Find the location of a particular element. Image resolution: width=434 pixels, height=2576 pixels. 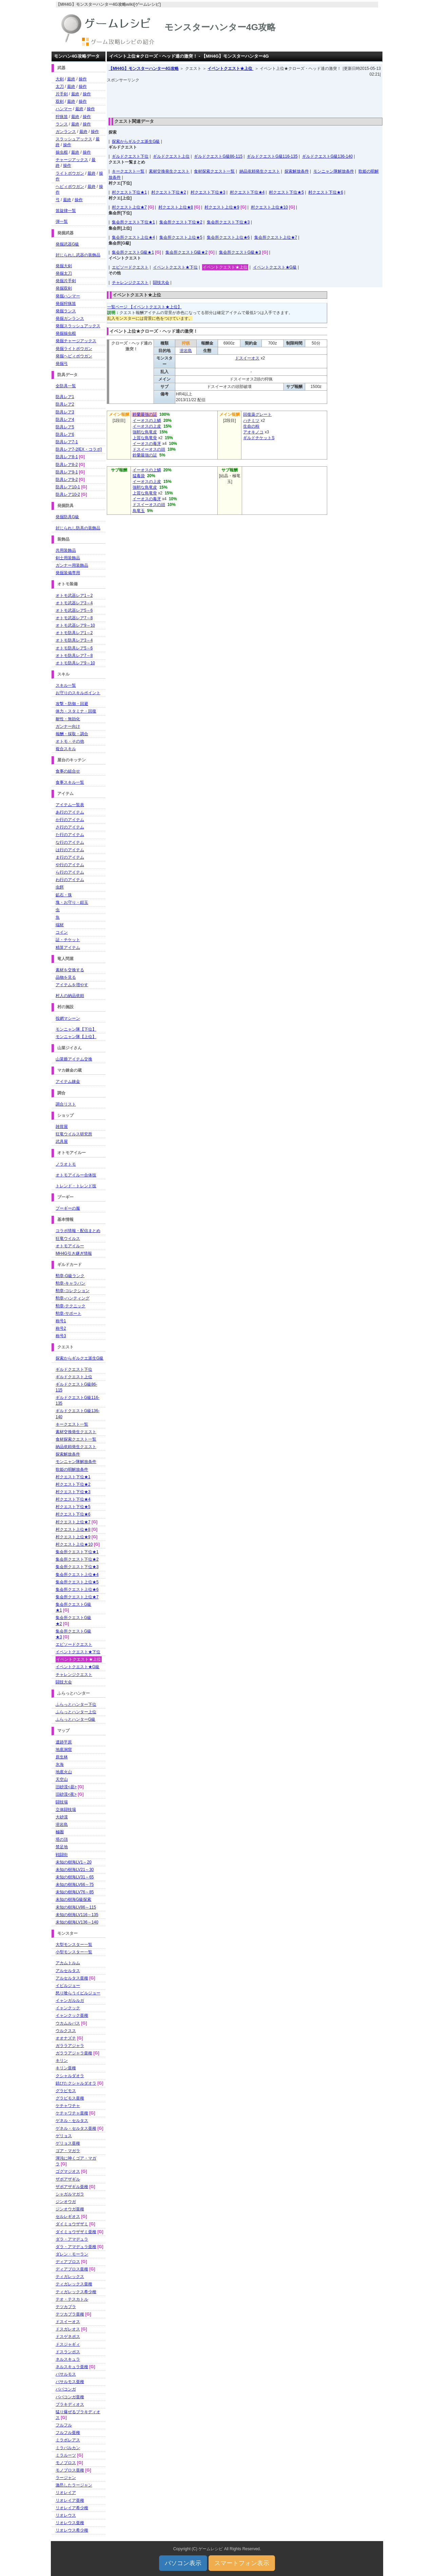

エピソードクエスト is located at coordinates (130, 267).